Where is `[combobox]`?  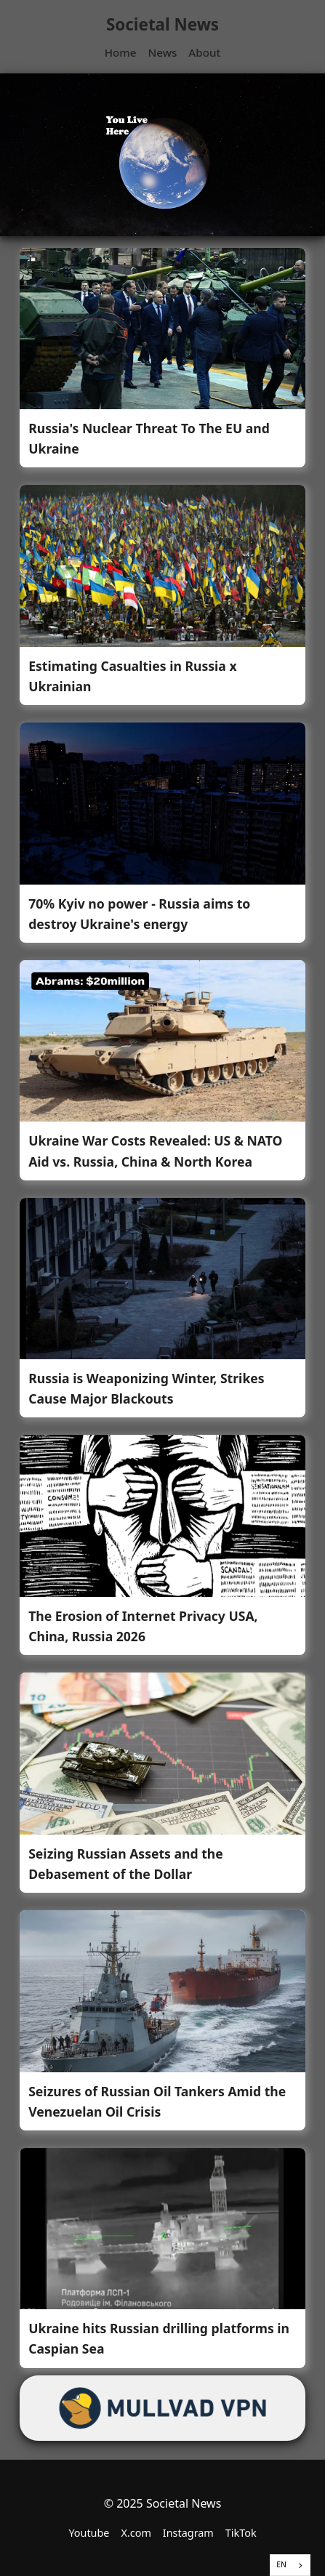 [combobox] is located at coordinates (290, 2565).